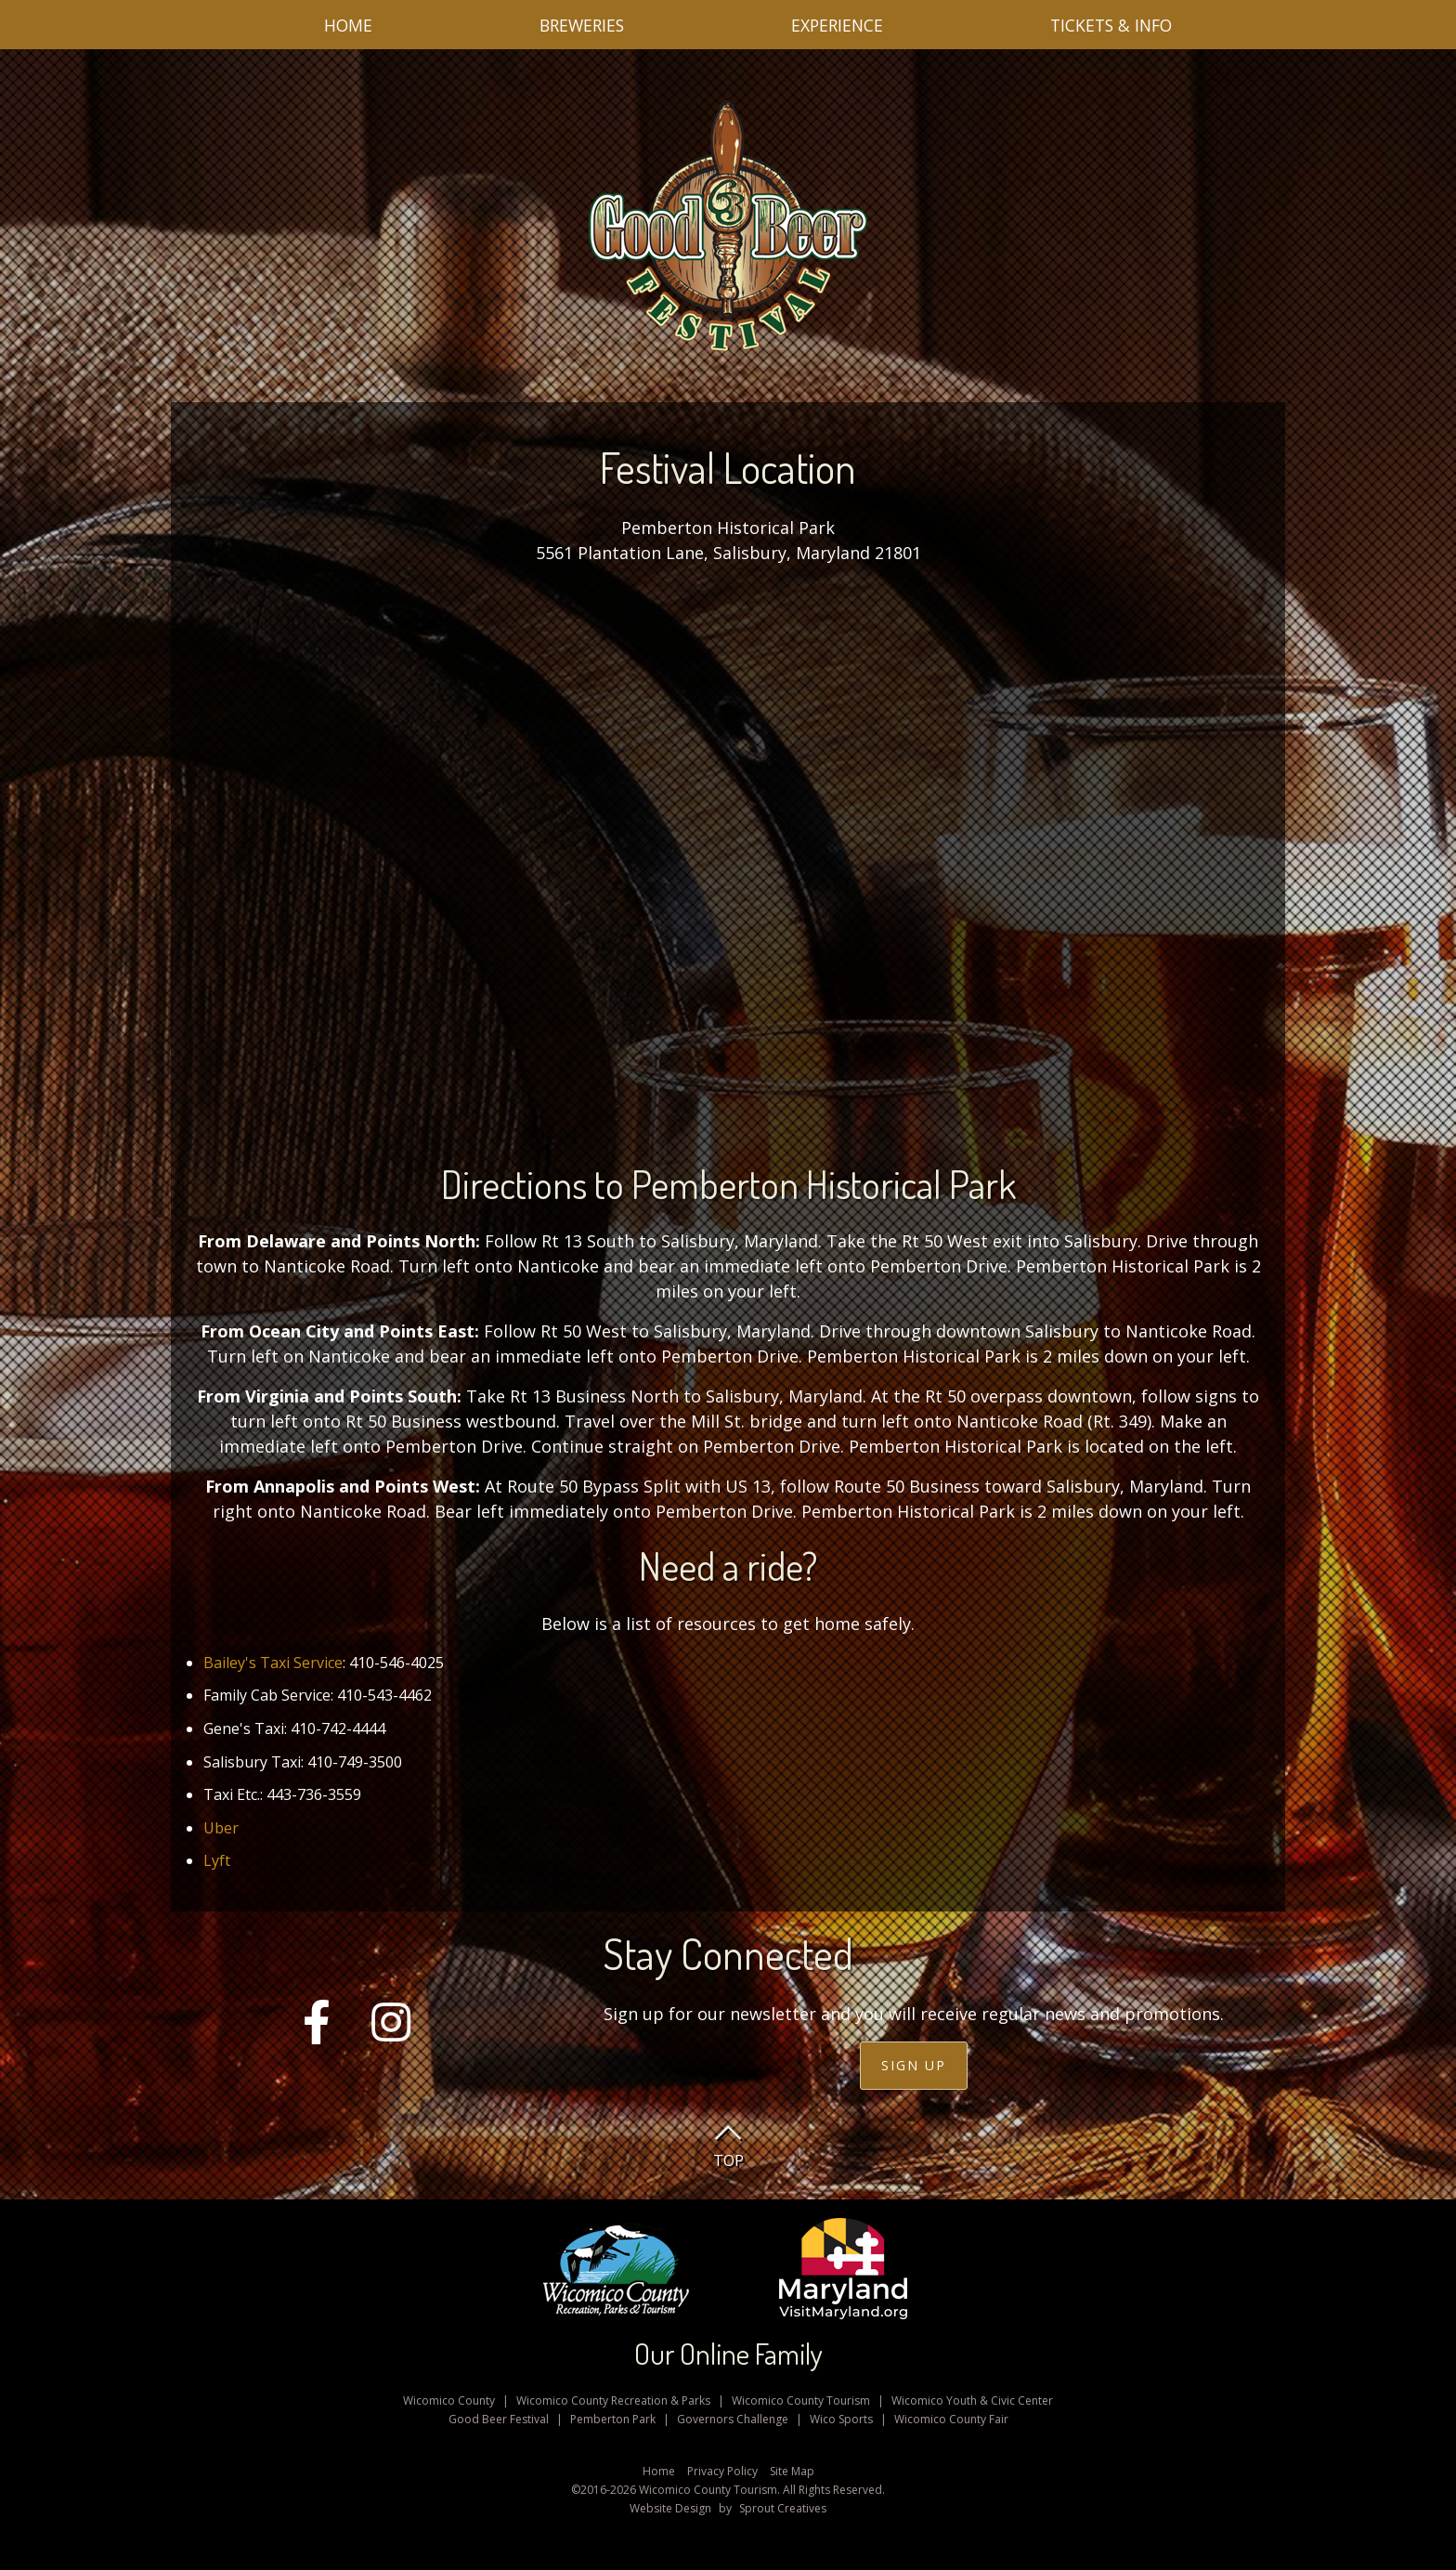 Image resolution: width=1456 pixels, height=2570 pixels. Describe the element at coordinates (221, 1828) in the screenshot. I see `Uber` at that location.